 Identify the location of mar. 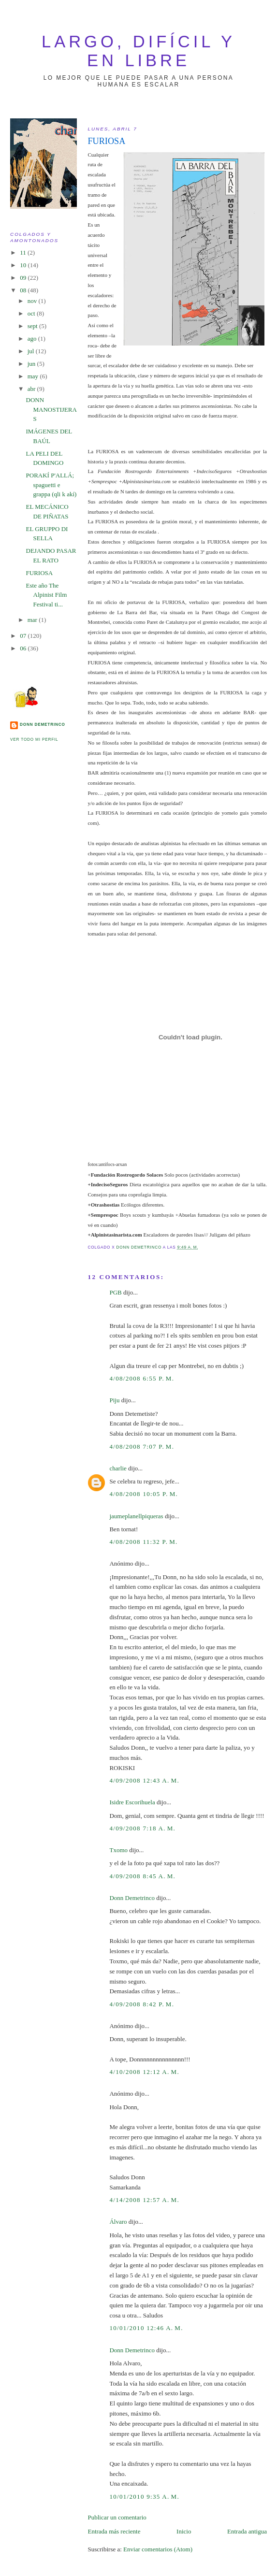
(33, 619).